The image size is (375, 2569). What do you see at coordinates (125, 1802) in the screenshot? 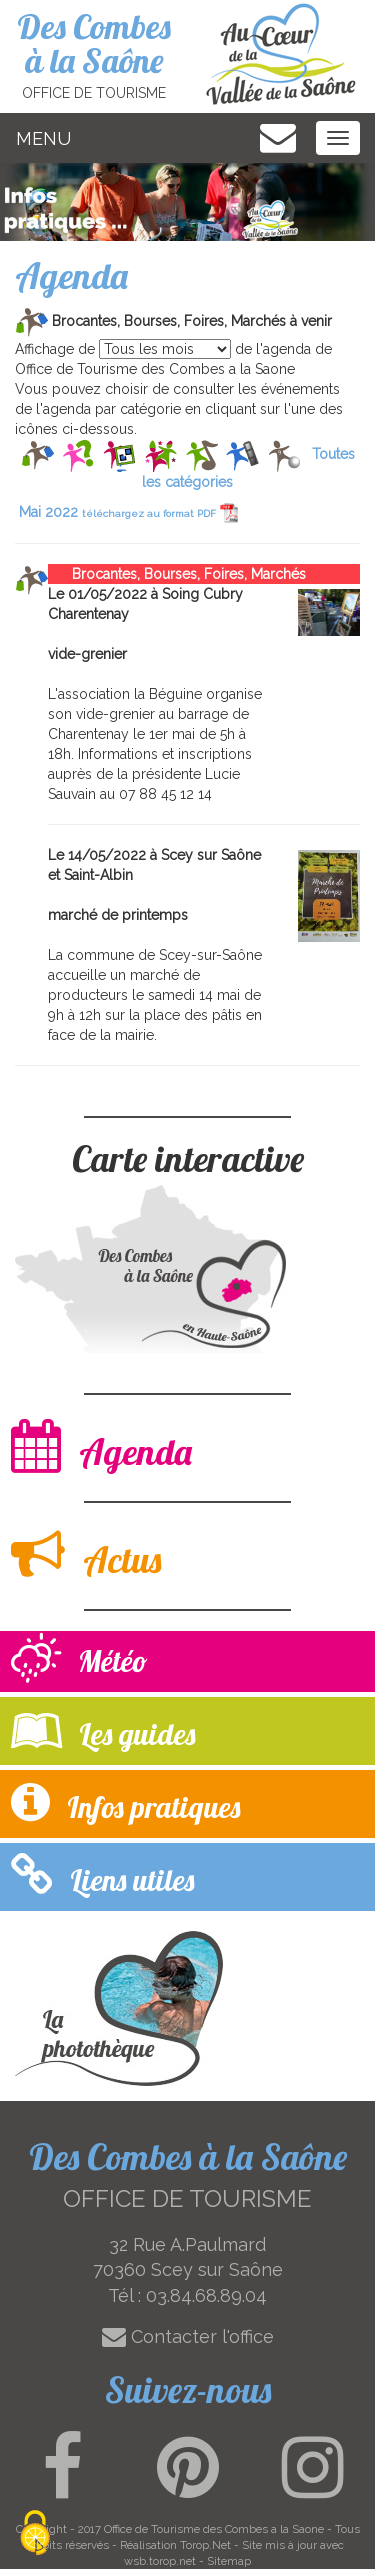
I see `Infos pratiques` at bounding box center [125, 1802].